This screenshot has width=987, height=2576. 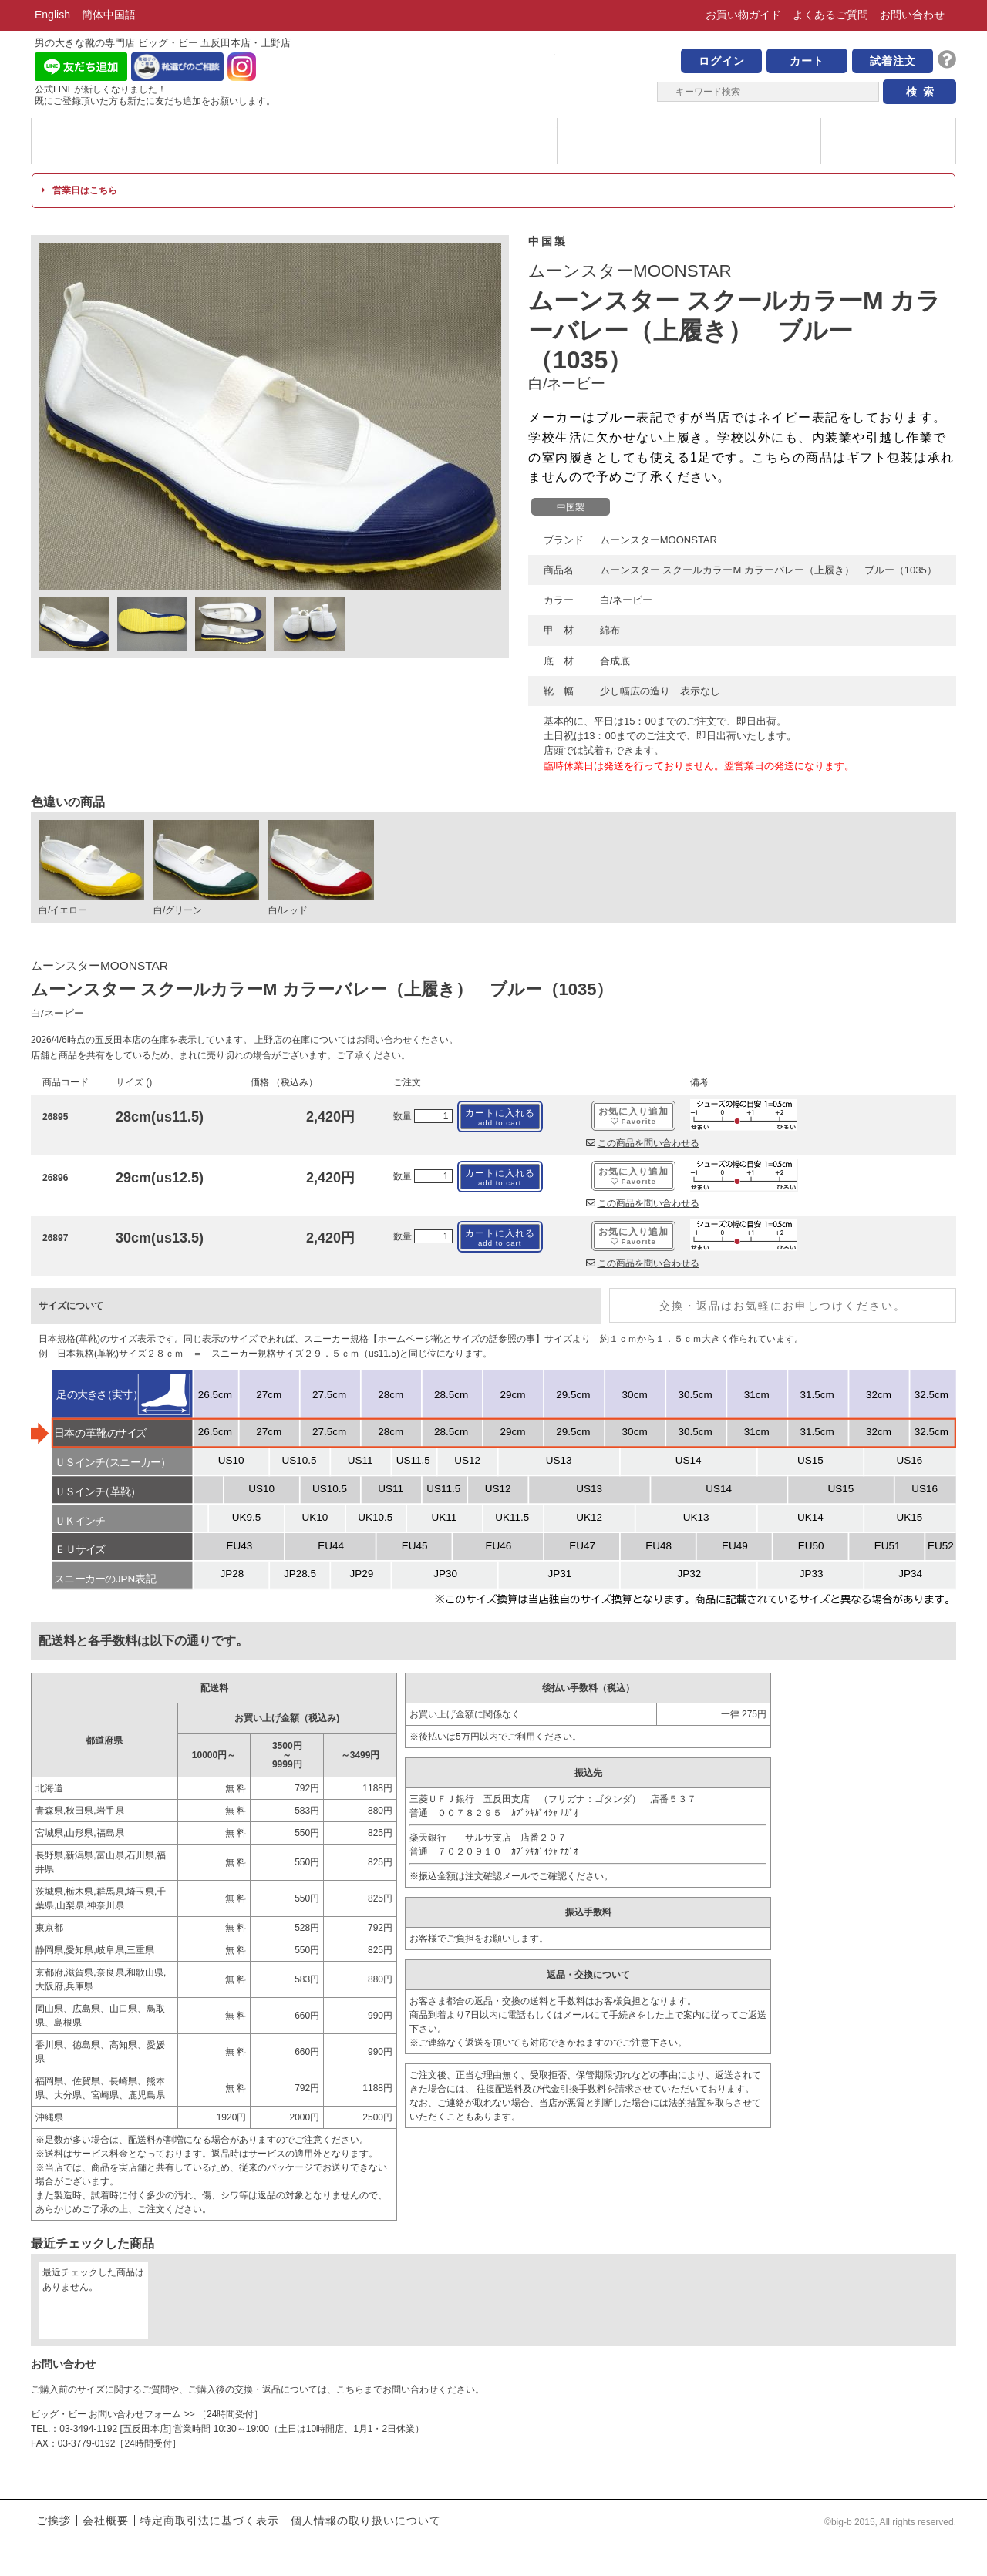 What do you see at coordinates (830, 14) in the screenshot?
I see `よくあるご質問` at bounding box center [830, 14].